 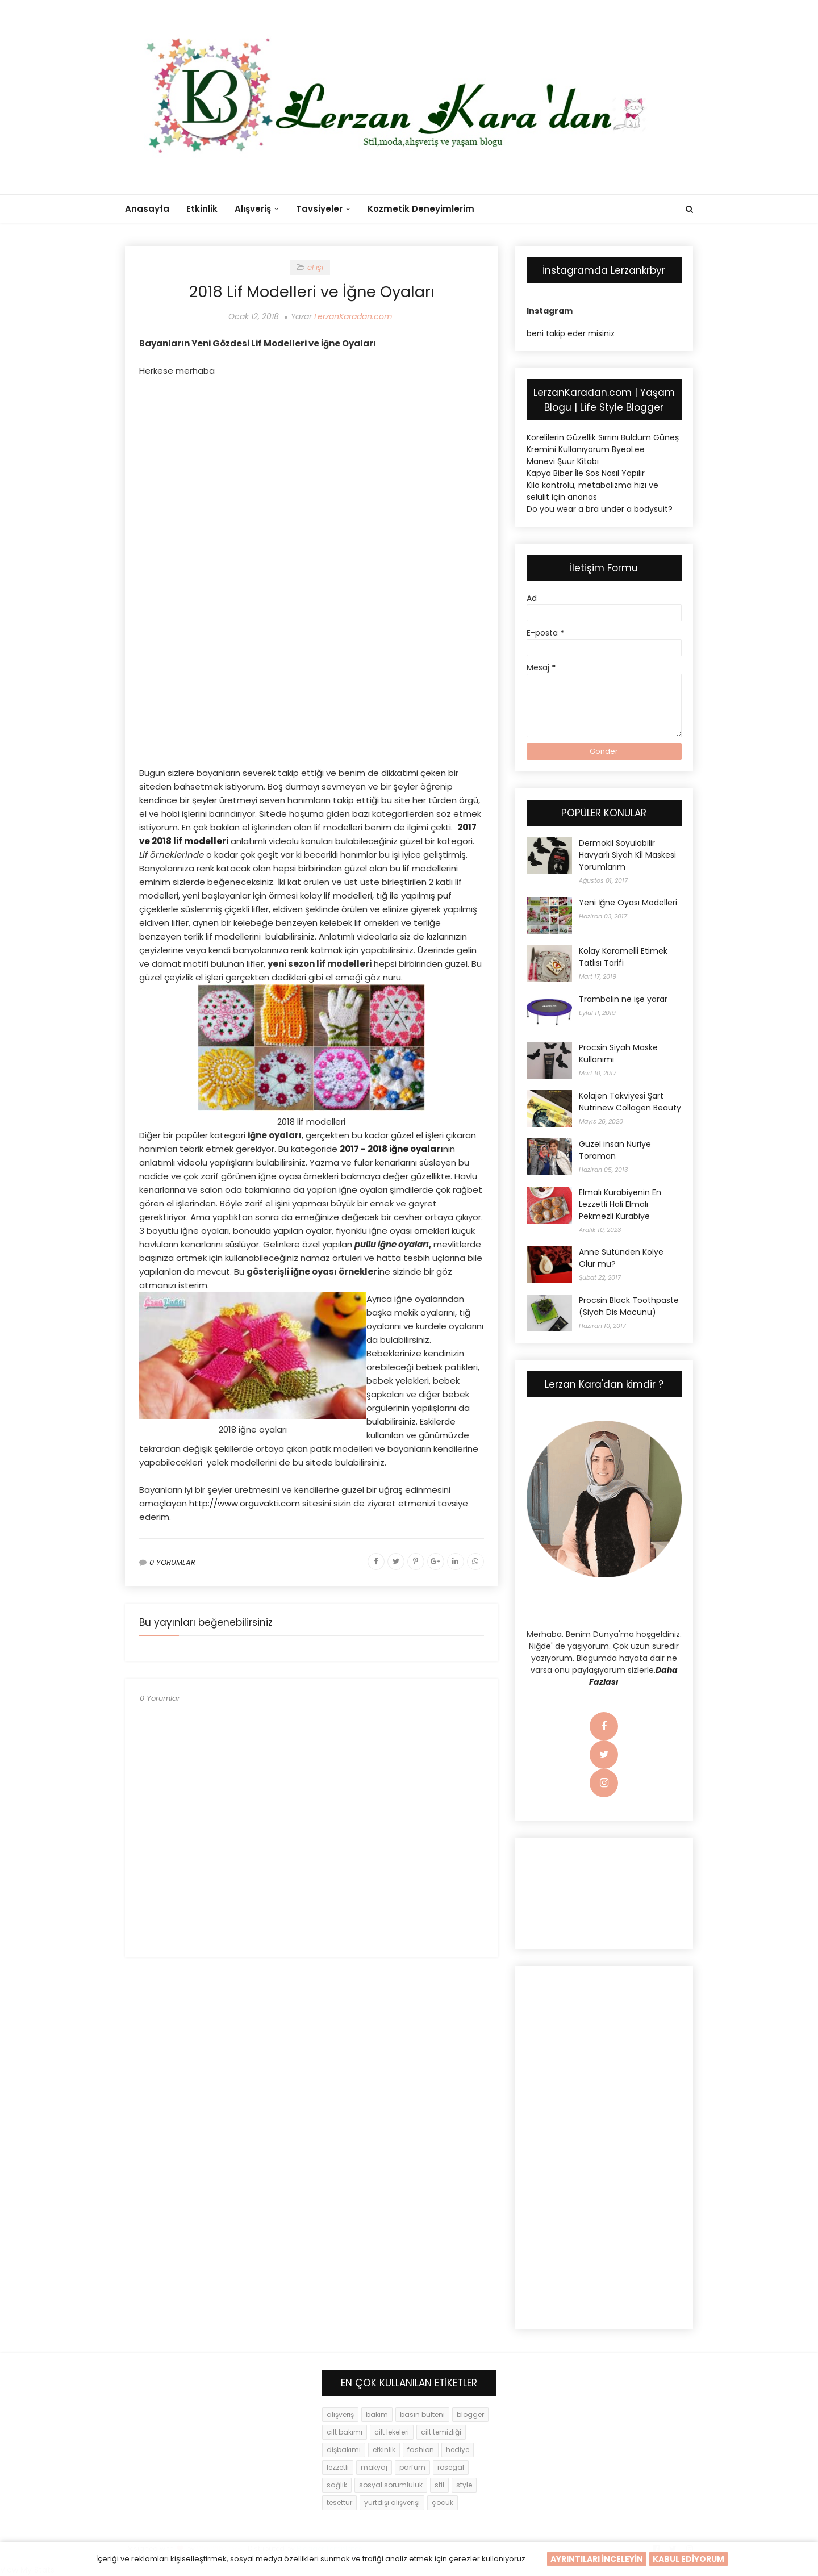 What do you see at coordinates (420, 2449) in the screenshot?
I see `fashion` at bounding box center [420, 2449].